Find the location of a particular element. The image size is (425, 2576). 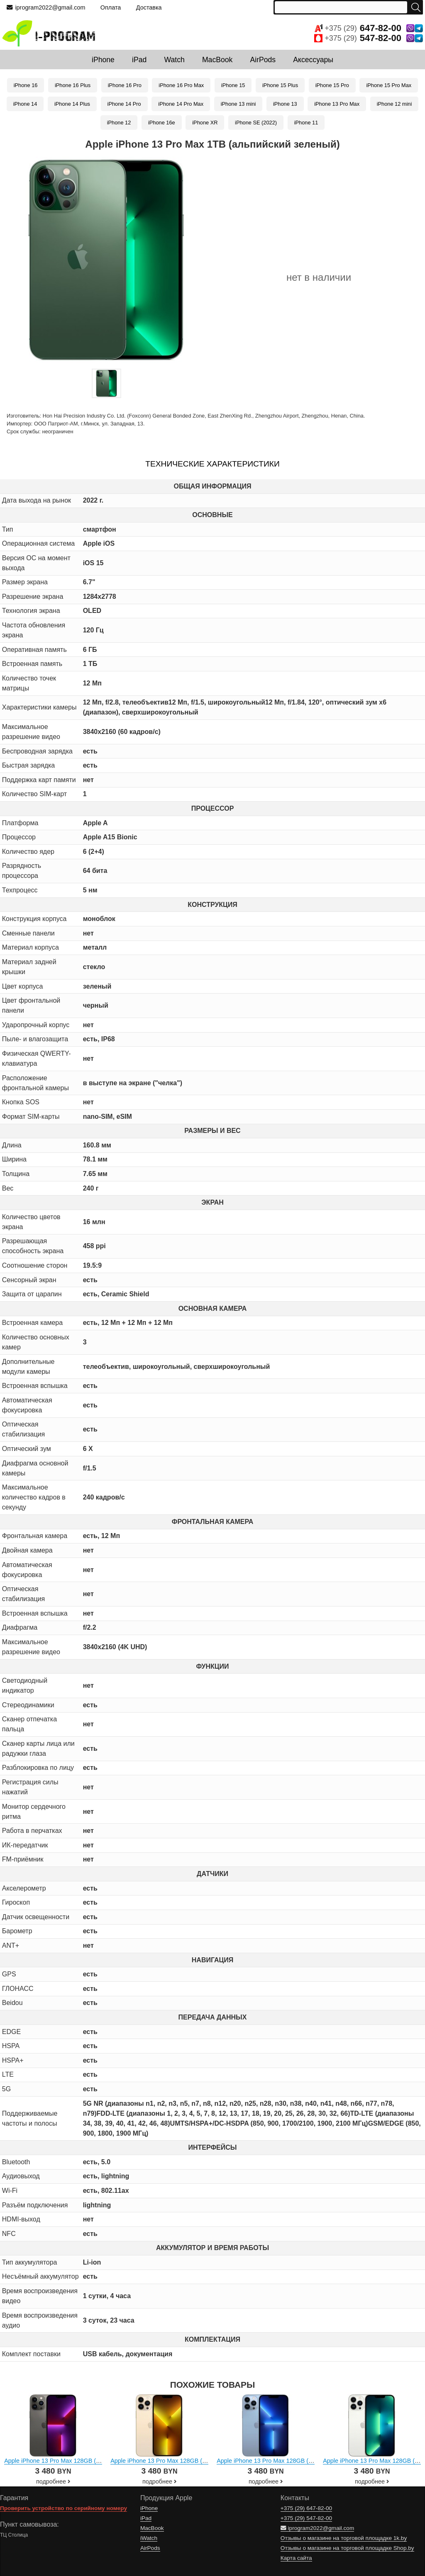

iPhone 12 mini is located at coordinates (394, 104).